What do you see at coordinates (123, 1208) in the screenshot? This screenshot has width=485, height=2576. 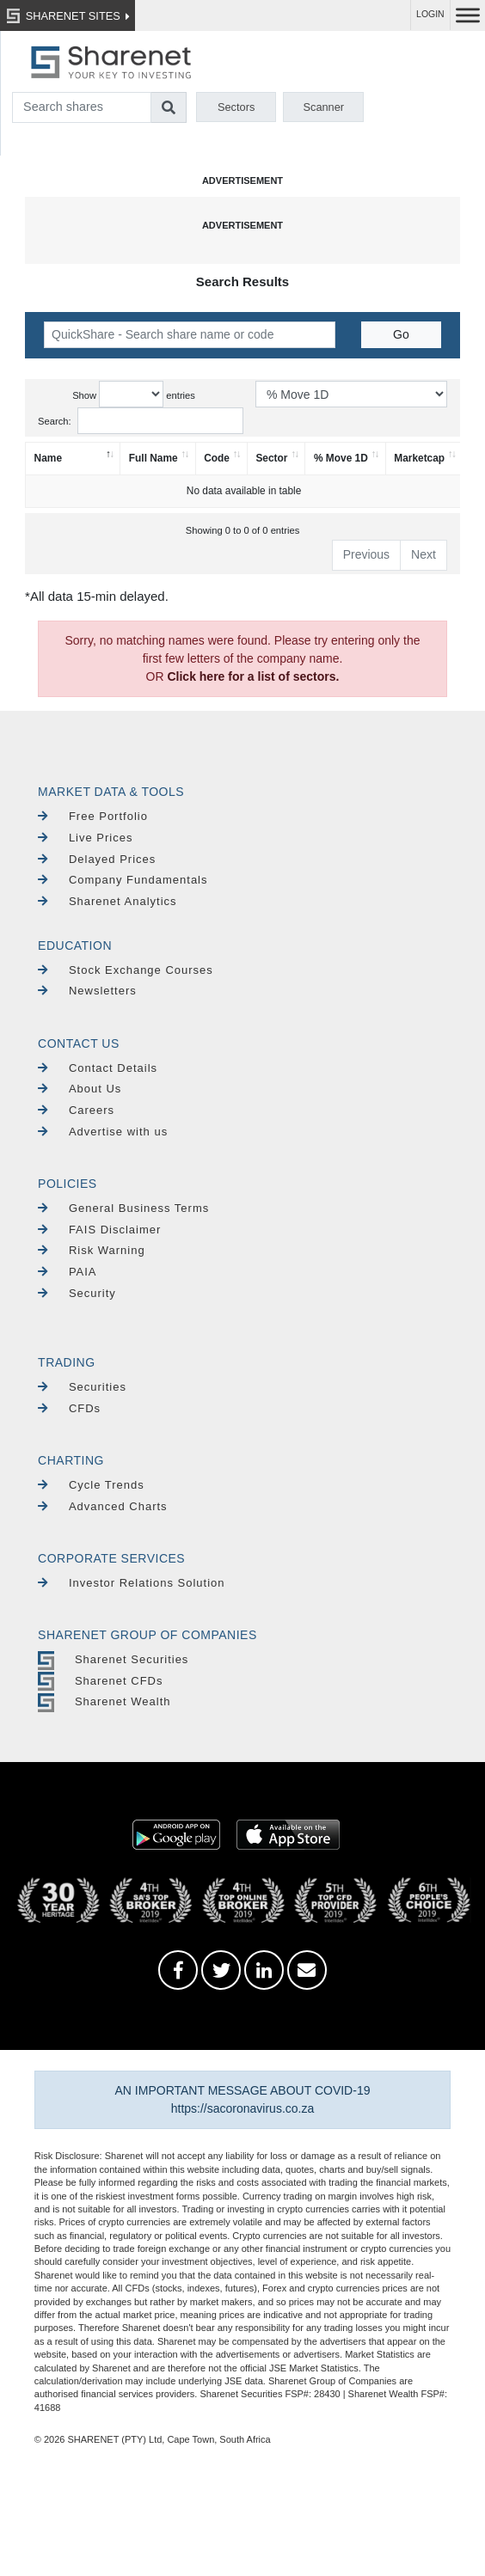 I see `General Business Terms` at bounding box center [123, 1208].